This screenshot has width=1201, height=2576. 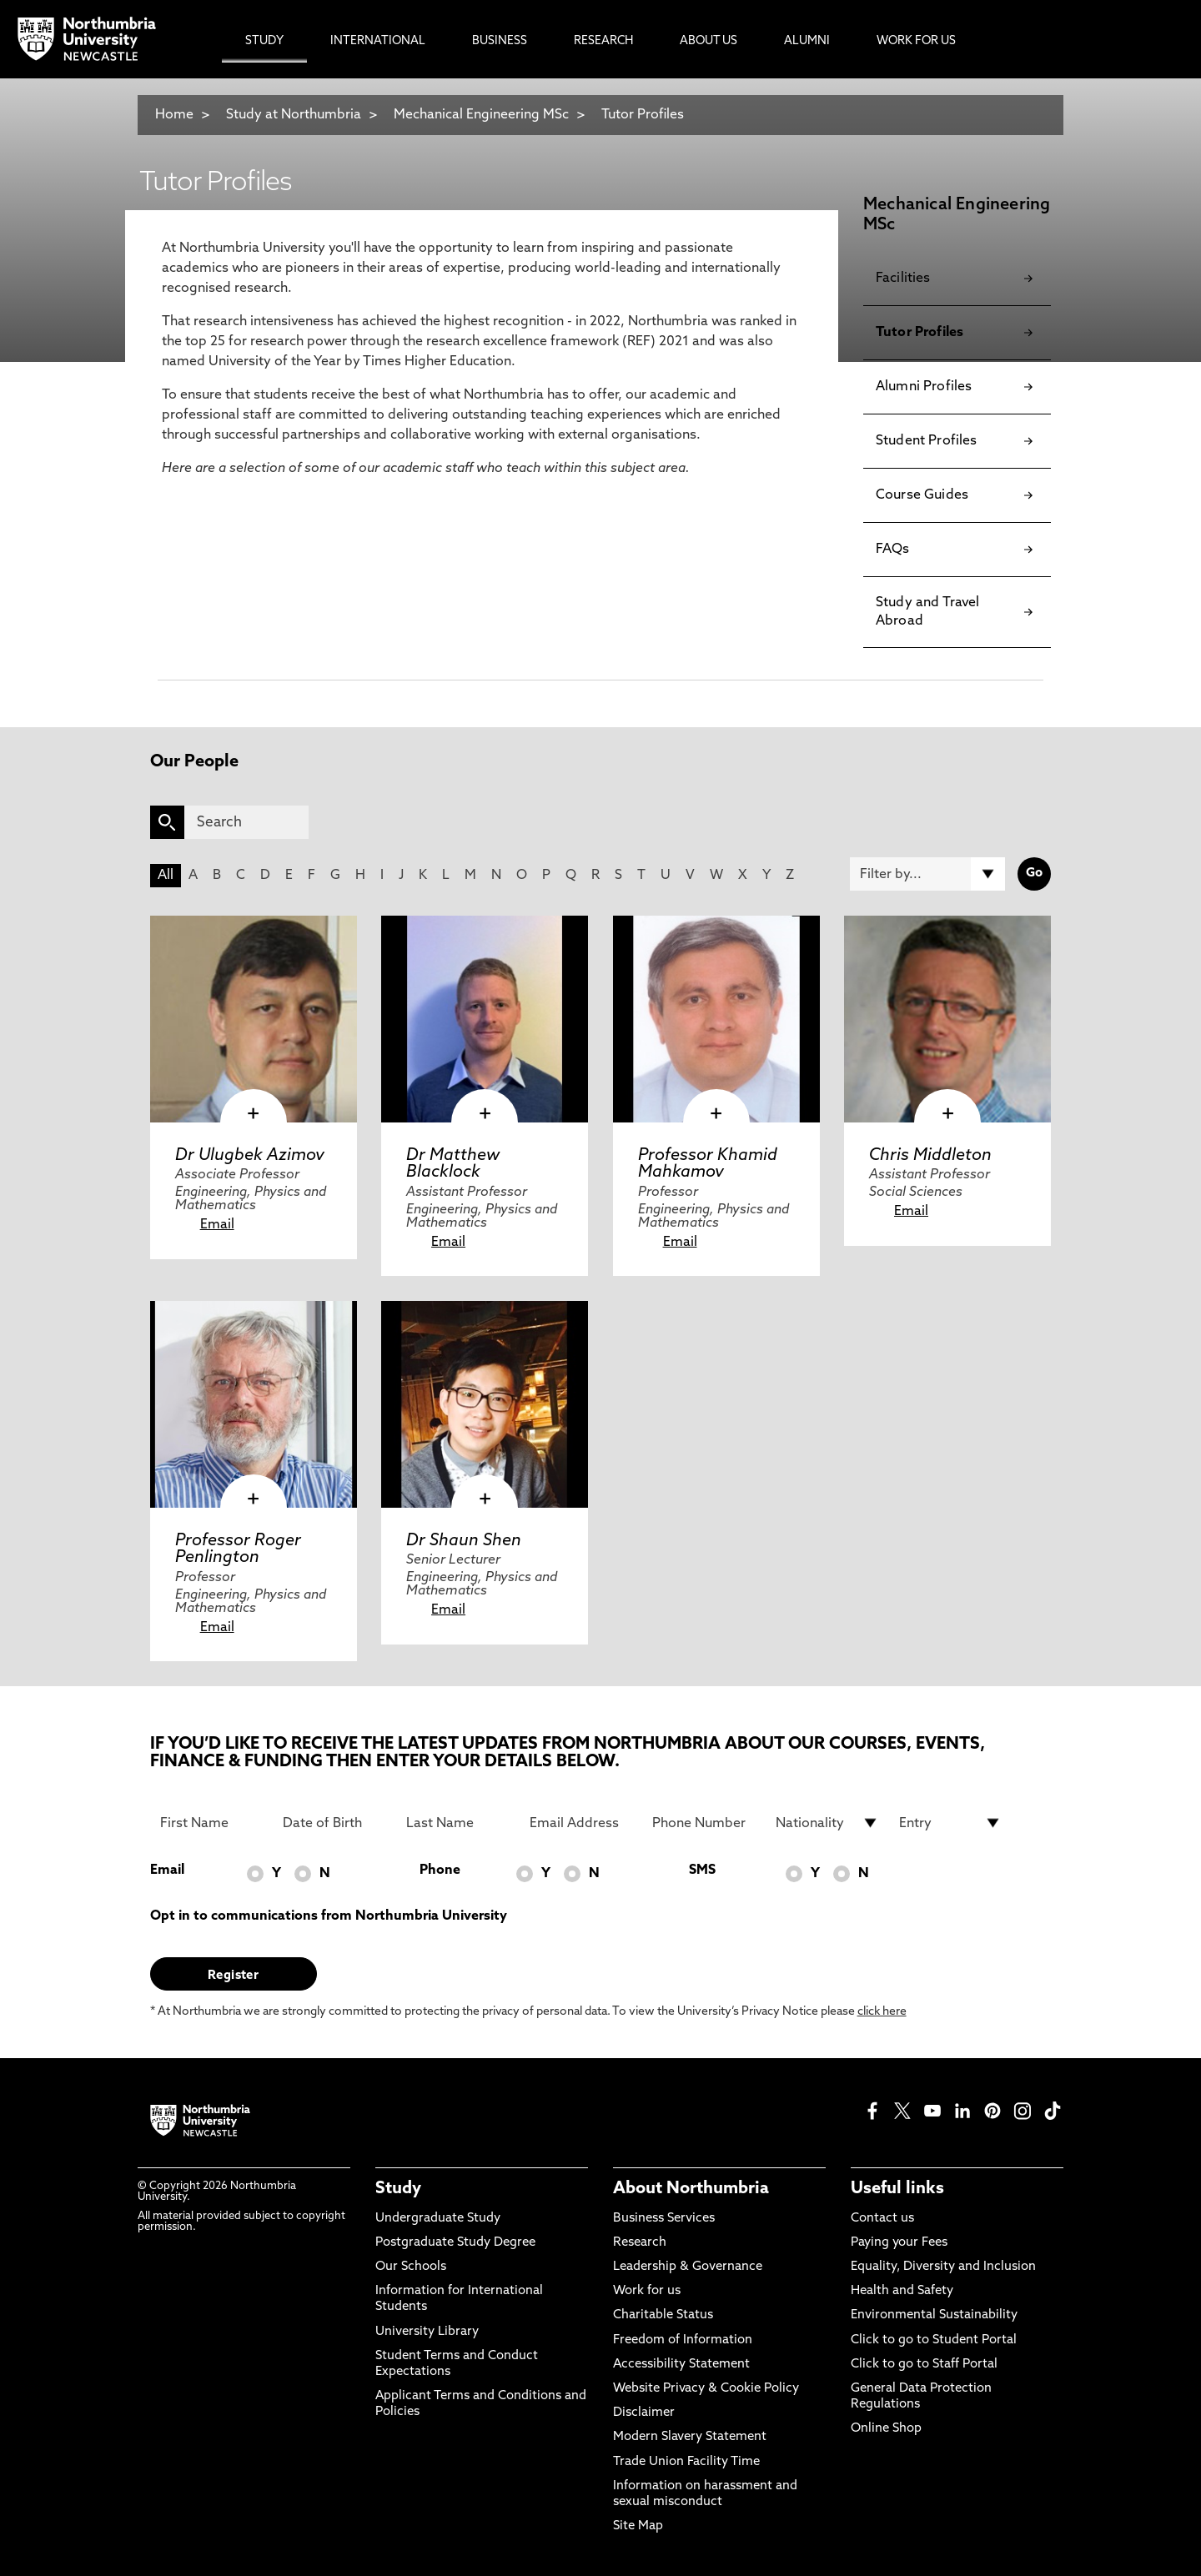 What do you see at coordinates (647, 2291) in the screenshot?
I see `Work for us` at bounding box center [647, 2291].